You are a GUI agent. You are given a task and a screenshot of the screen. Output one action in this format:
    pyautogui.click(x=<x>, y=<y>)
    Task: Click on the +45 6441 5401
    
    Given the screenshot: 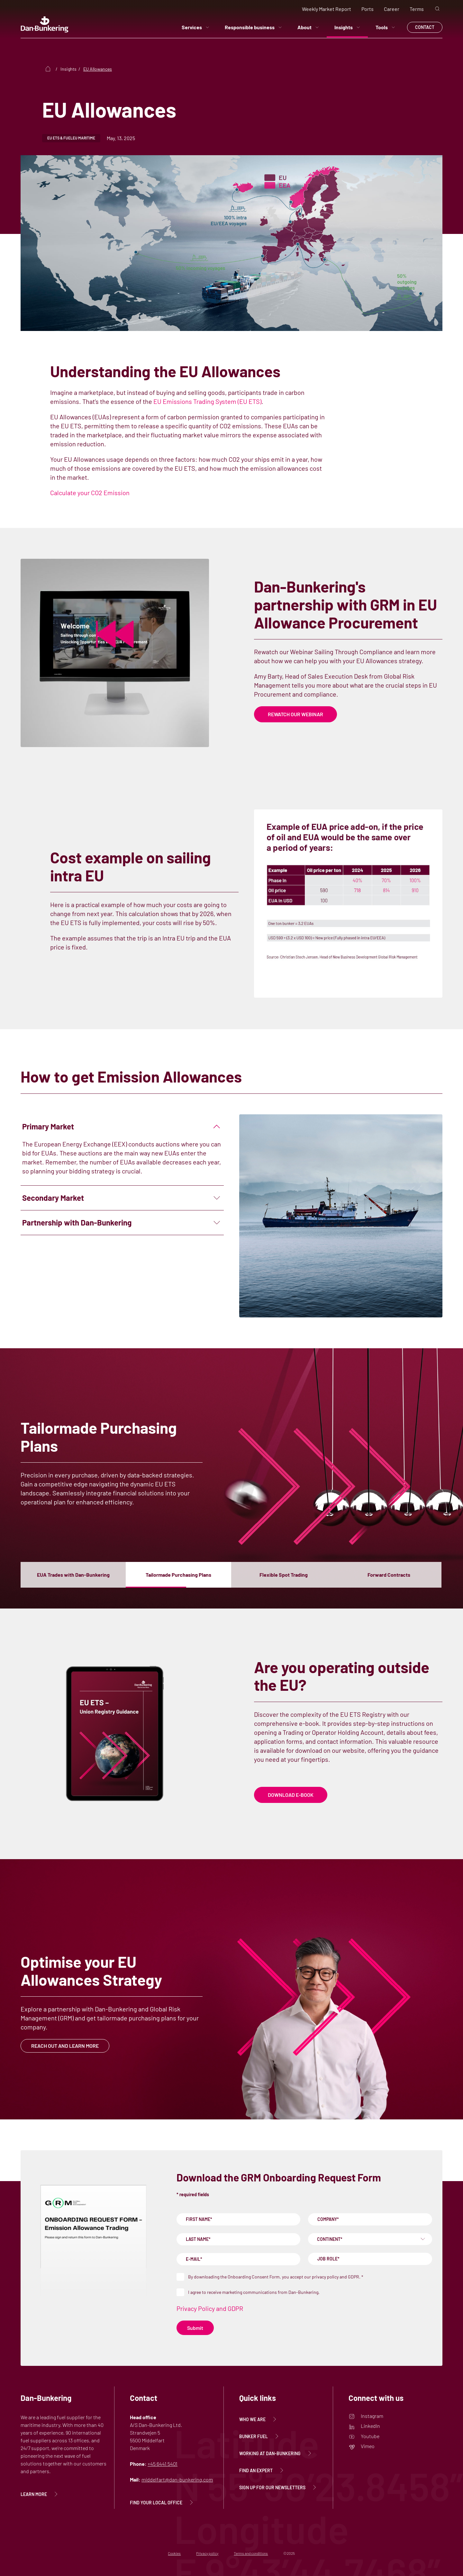 What is the action you would take?
    pyautogui.click(x=162, y=2464)
    